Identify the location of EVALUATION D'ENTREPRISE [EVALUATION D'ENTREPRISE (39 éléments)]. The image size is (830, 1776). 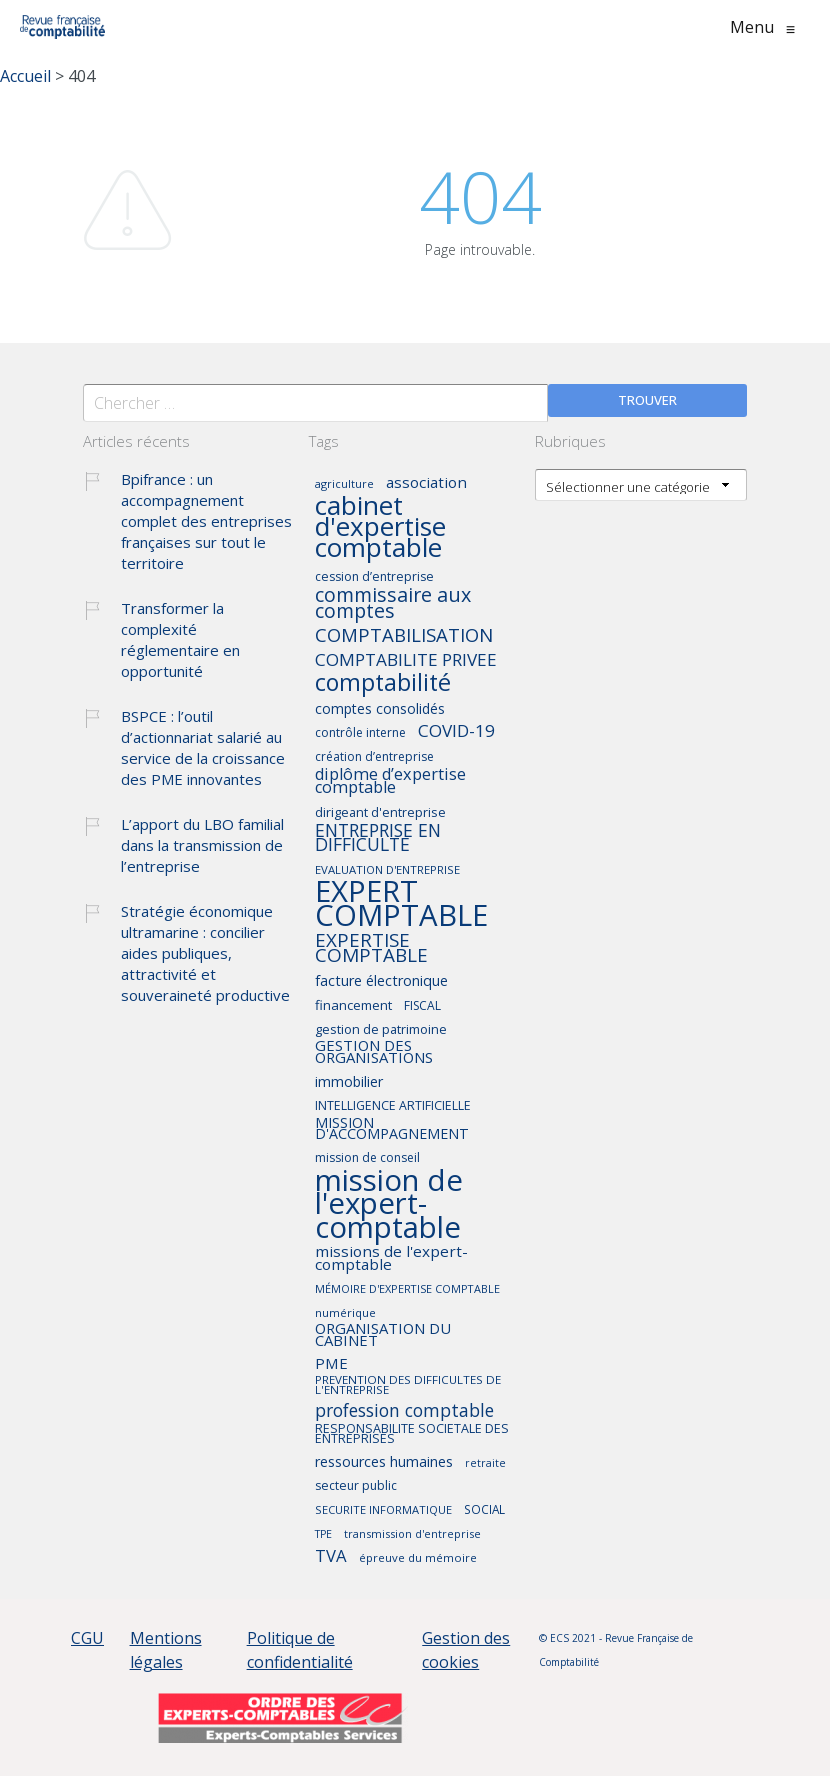
(387, 870).